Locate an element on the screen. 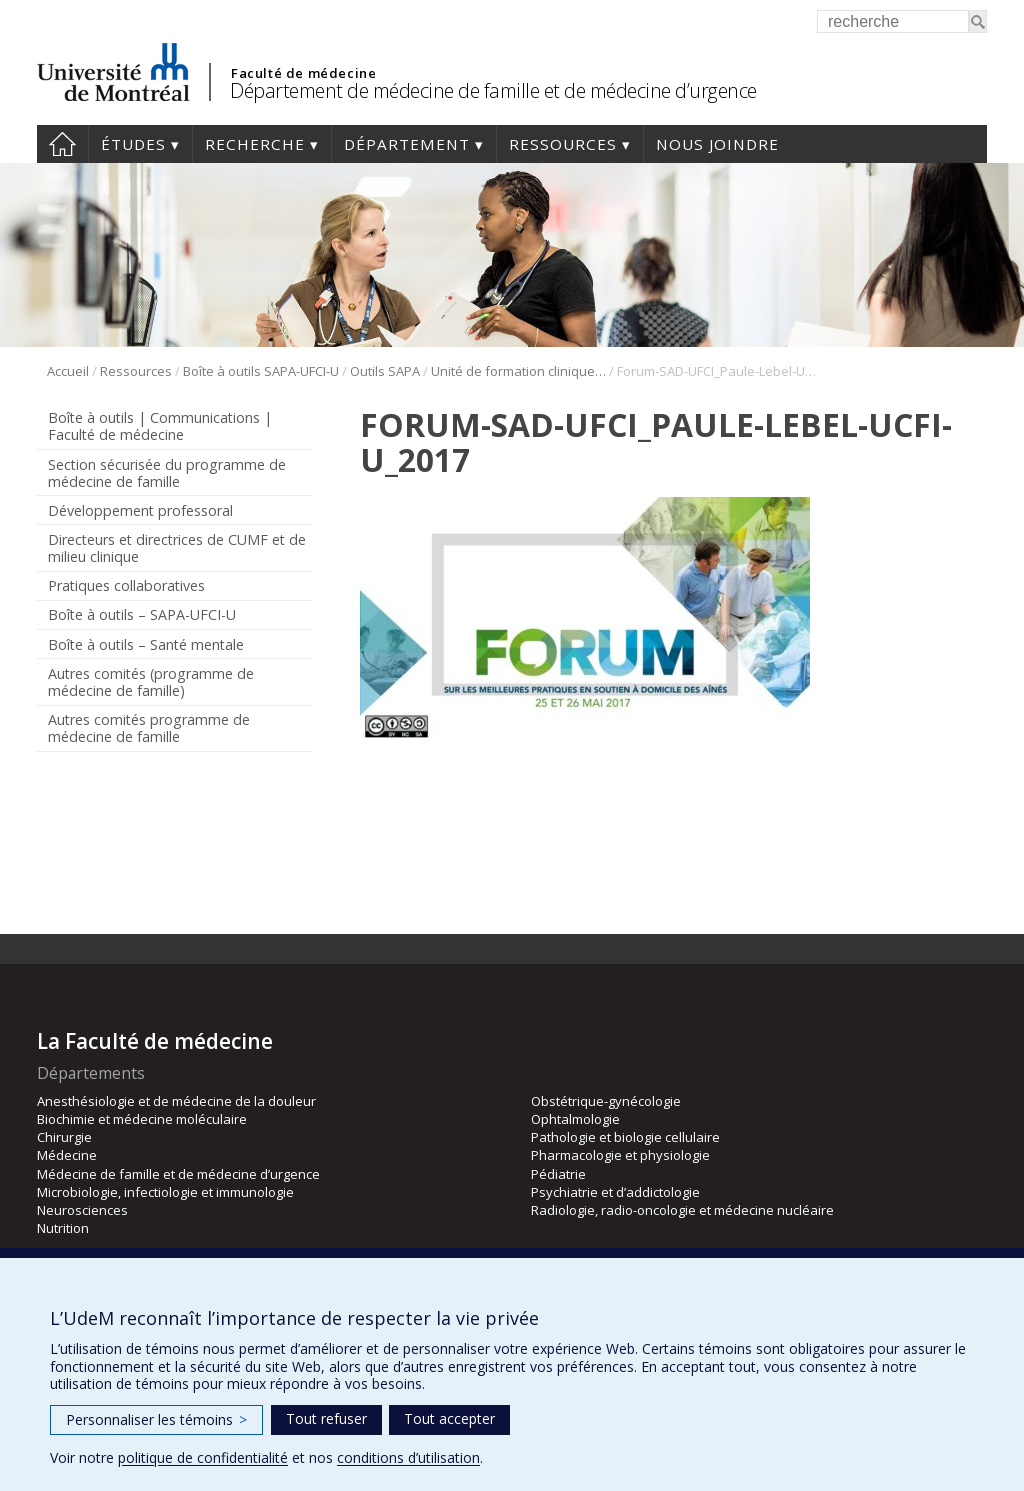  Accueil is located at coordinates (62, 144).